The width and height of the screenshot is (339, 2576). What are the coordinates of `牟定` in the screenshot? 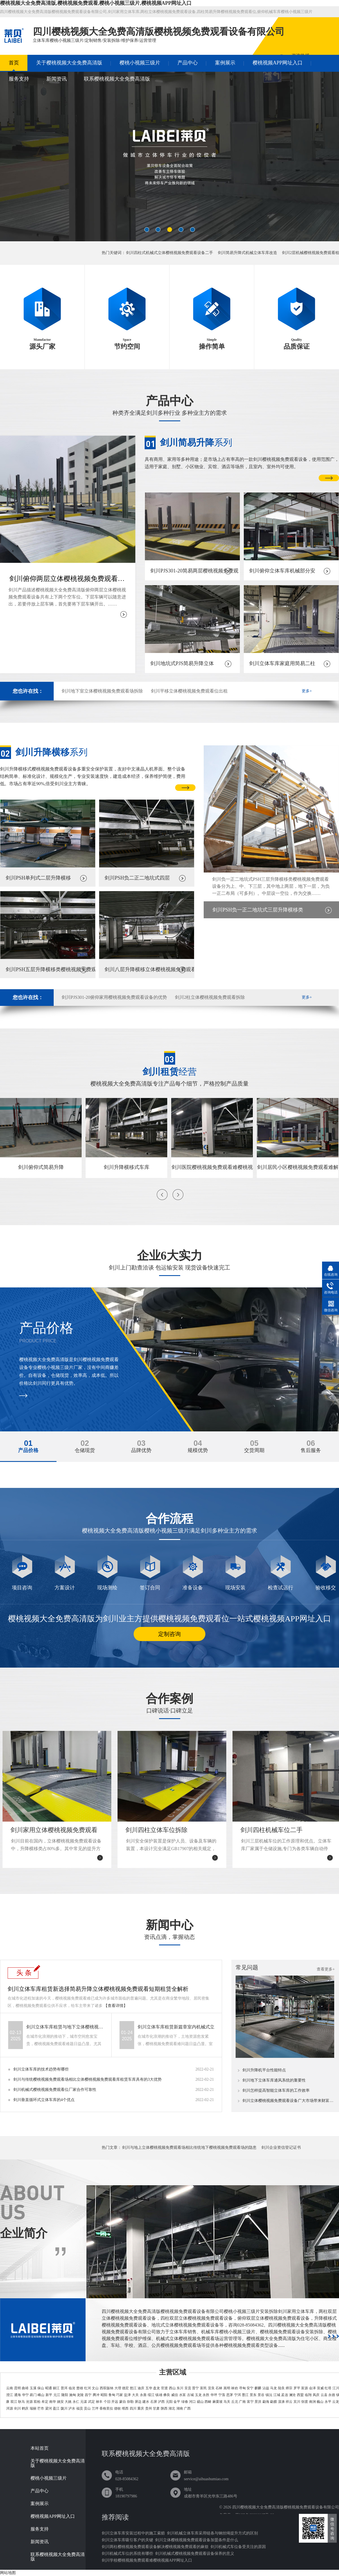 It's located at (45, 2402).